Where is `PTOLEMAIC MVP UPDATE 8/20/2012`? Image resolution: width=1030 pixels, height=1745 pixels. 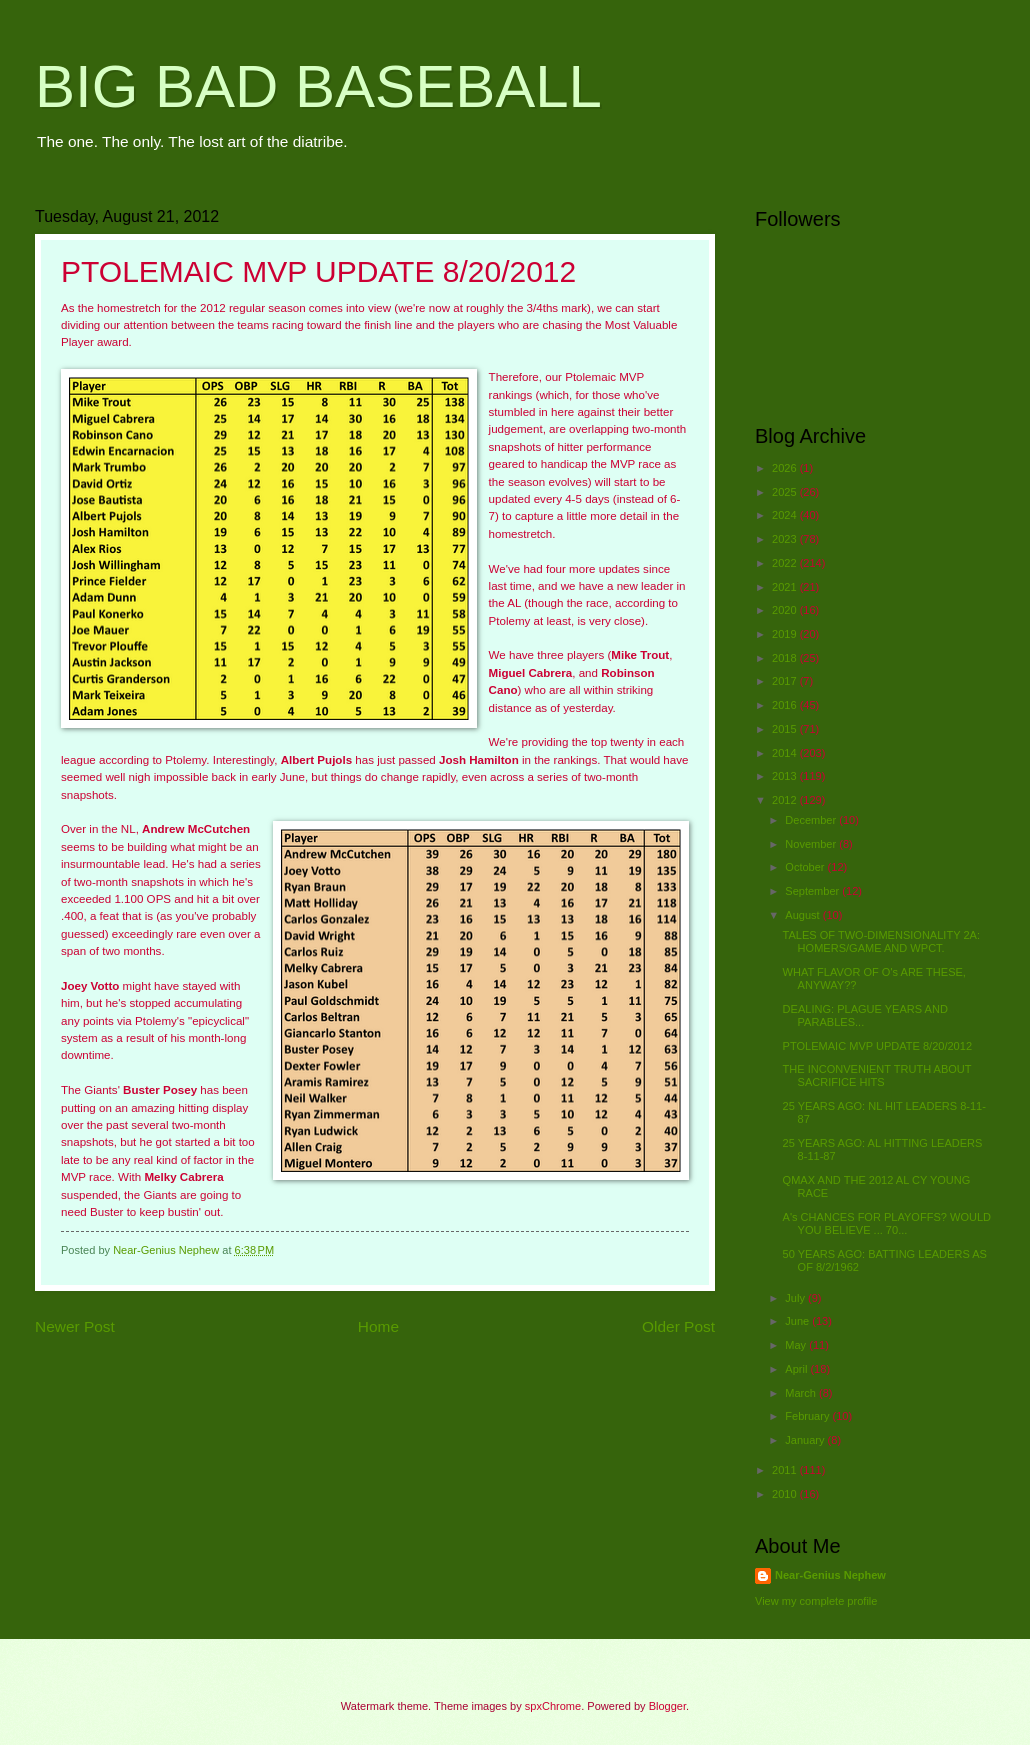
PTOLEMAIC MVP UPDATE 8/20/2012 is located at coordinates (877, 1046).